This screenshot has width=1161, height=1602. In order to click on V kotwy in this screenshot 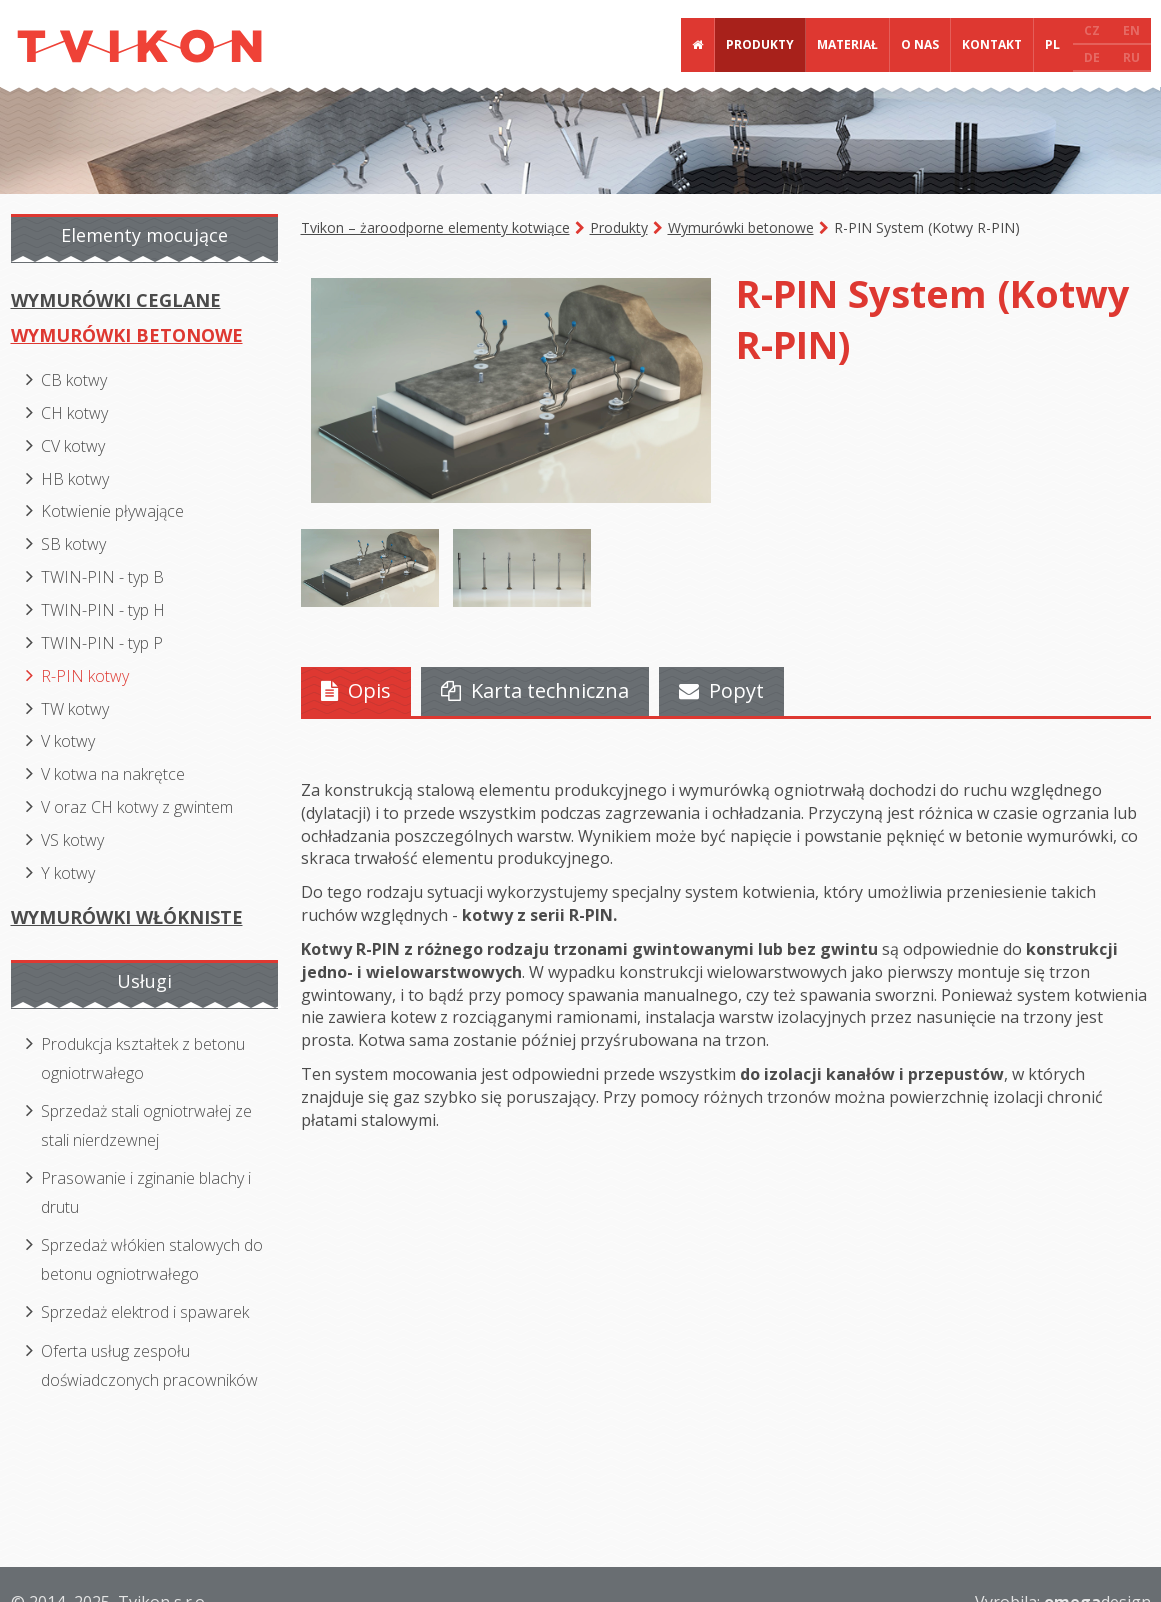, I will do `click(68, 741)`.